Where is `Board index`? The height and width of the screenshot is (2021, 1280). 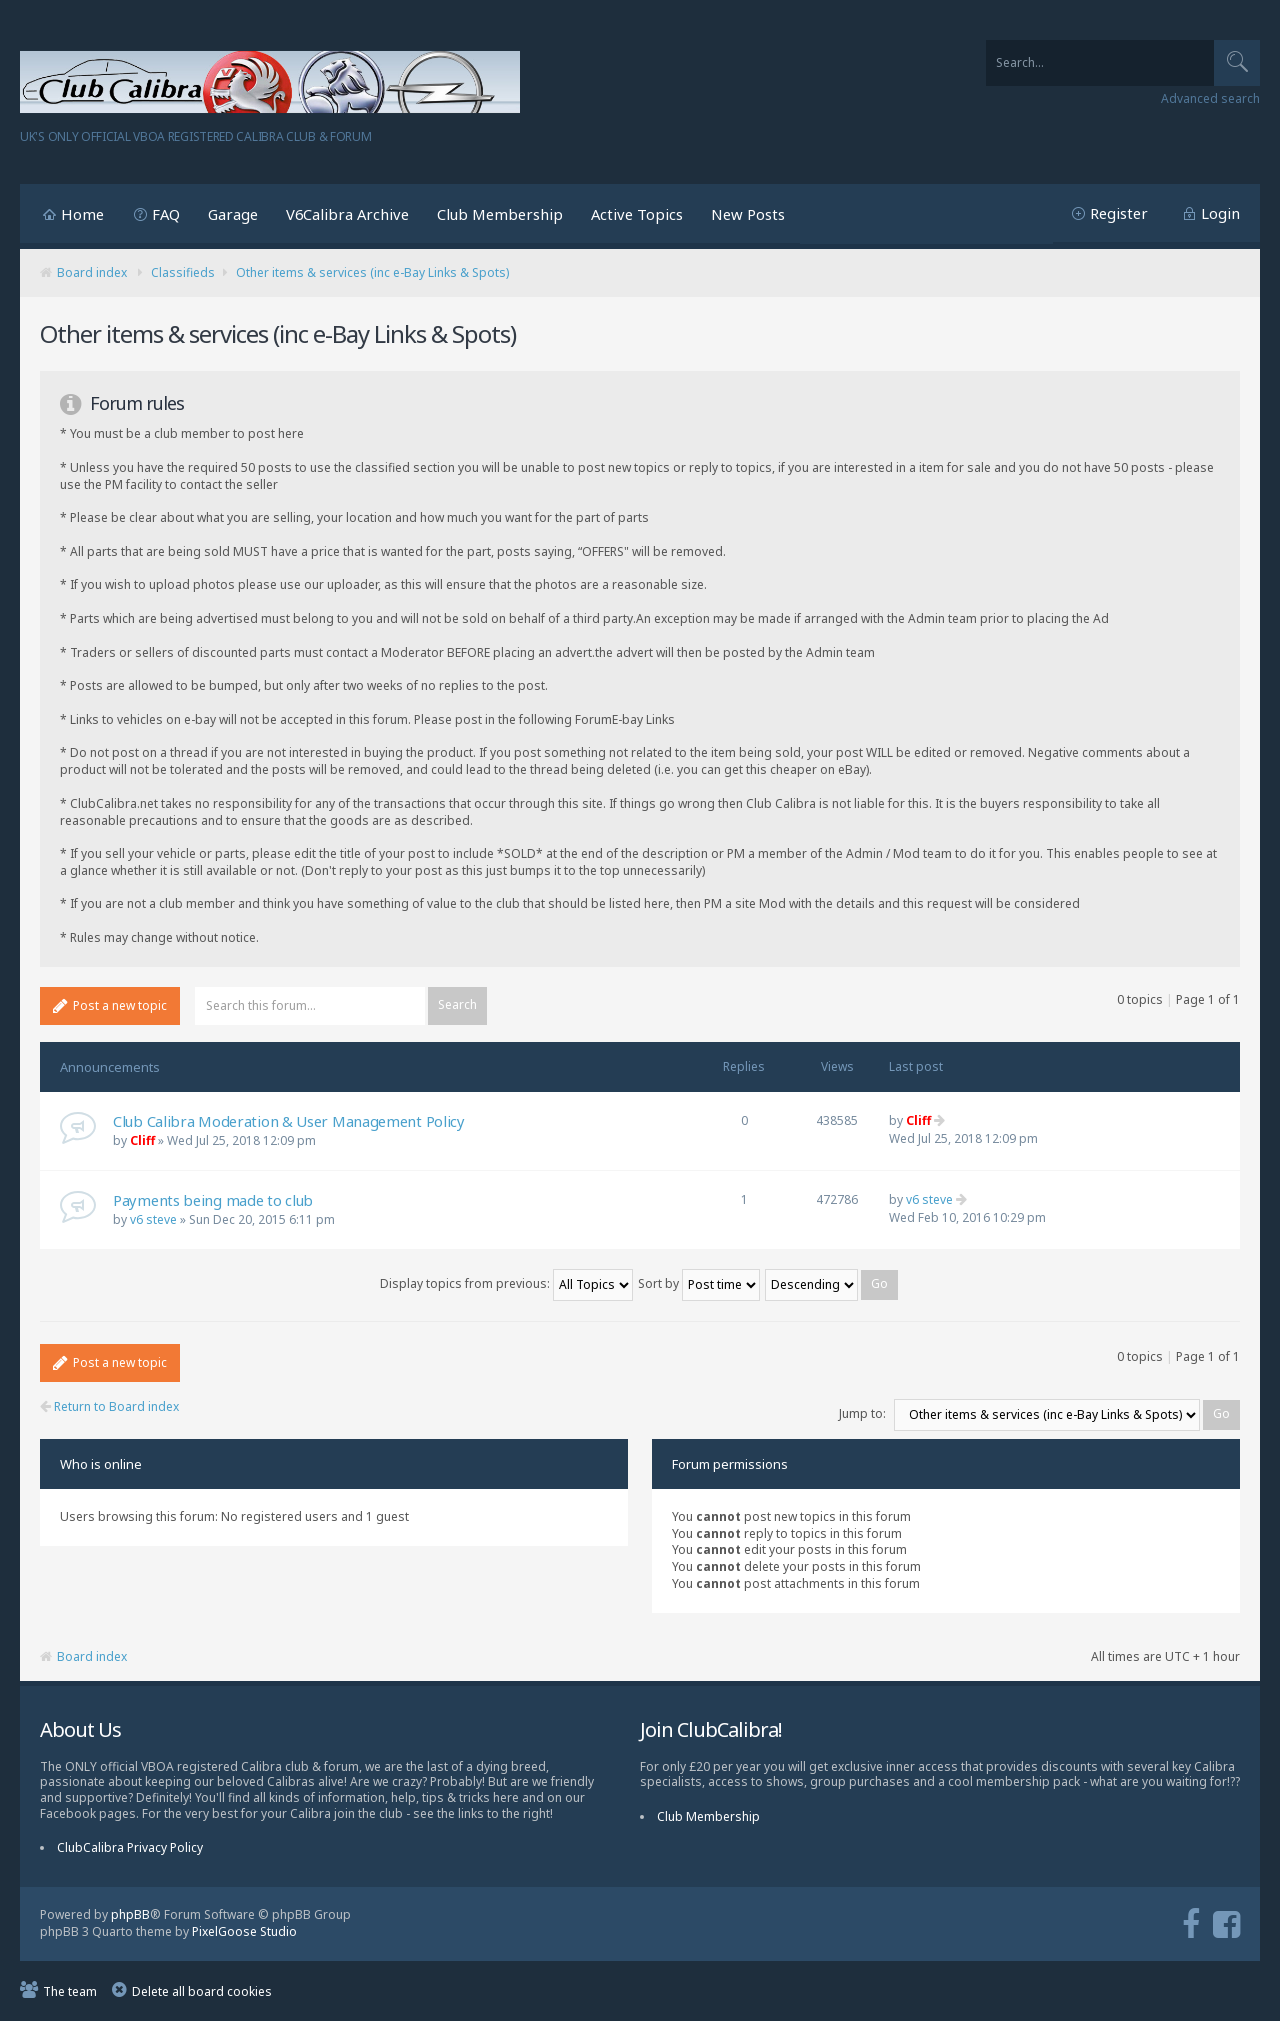 Board index is located at coordinates (92, 272).